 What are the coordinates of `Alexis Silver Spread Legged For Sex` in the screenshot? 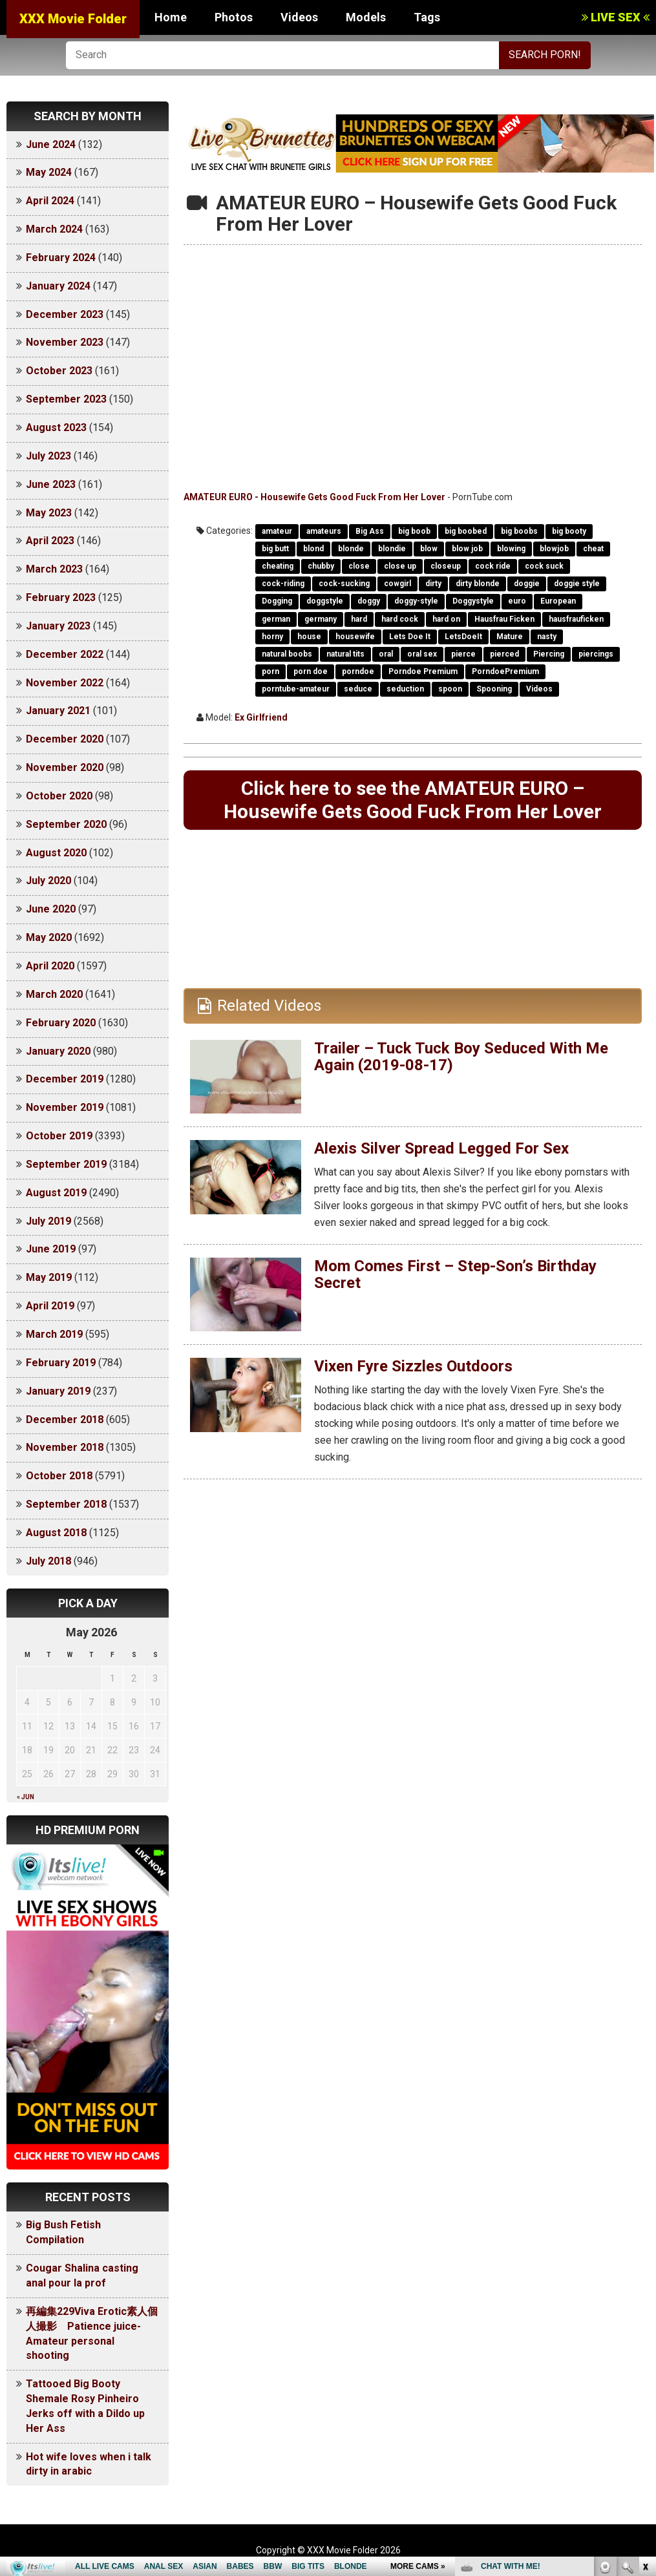 It's located at (441, 1148).